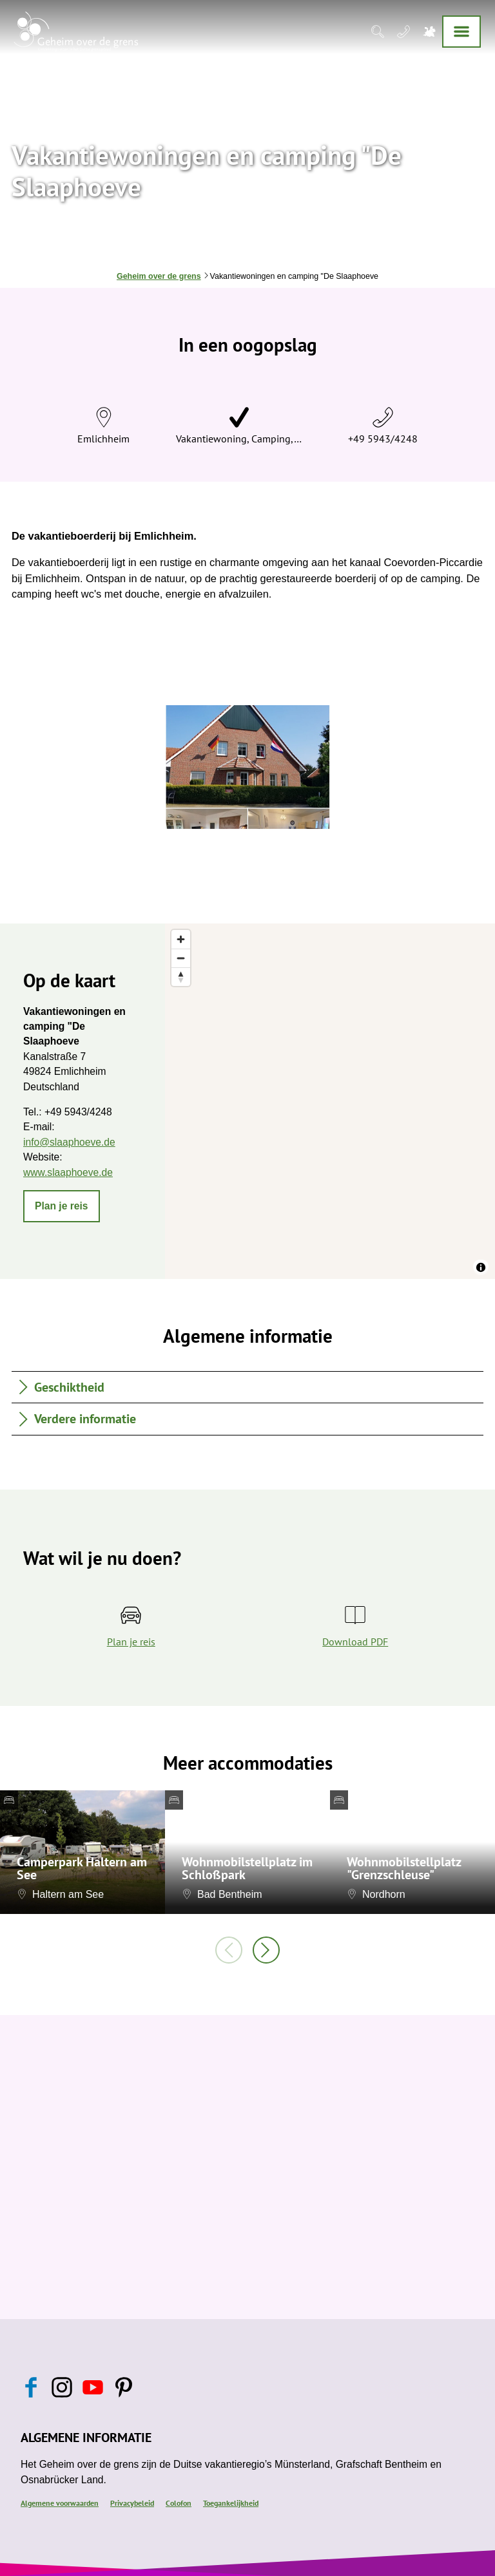 This screenshot has height=2576, width=495. Describe the element at coordinates (178, 2502) in the screenshot. I see `Colofon` at that location.